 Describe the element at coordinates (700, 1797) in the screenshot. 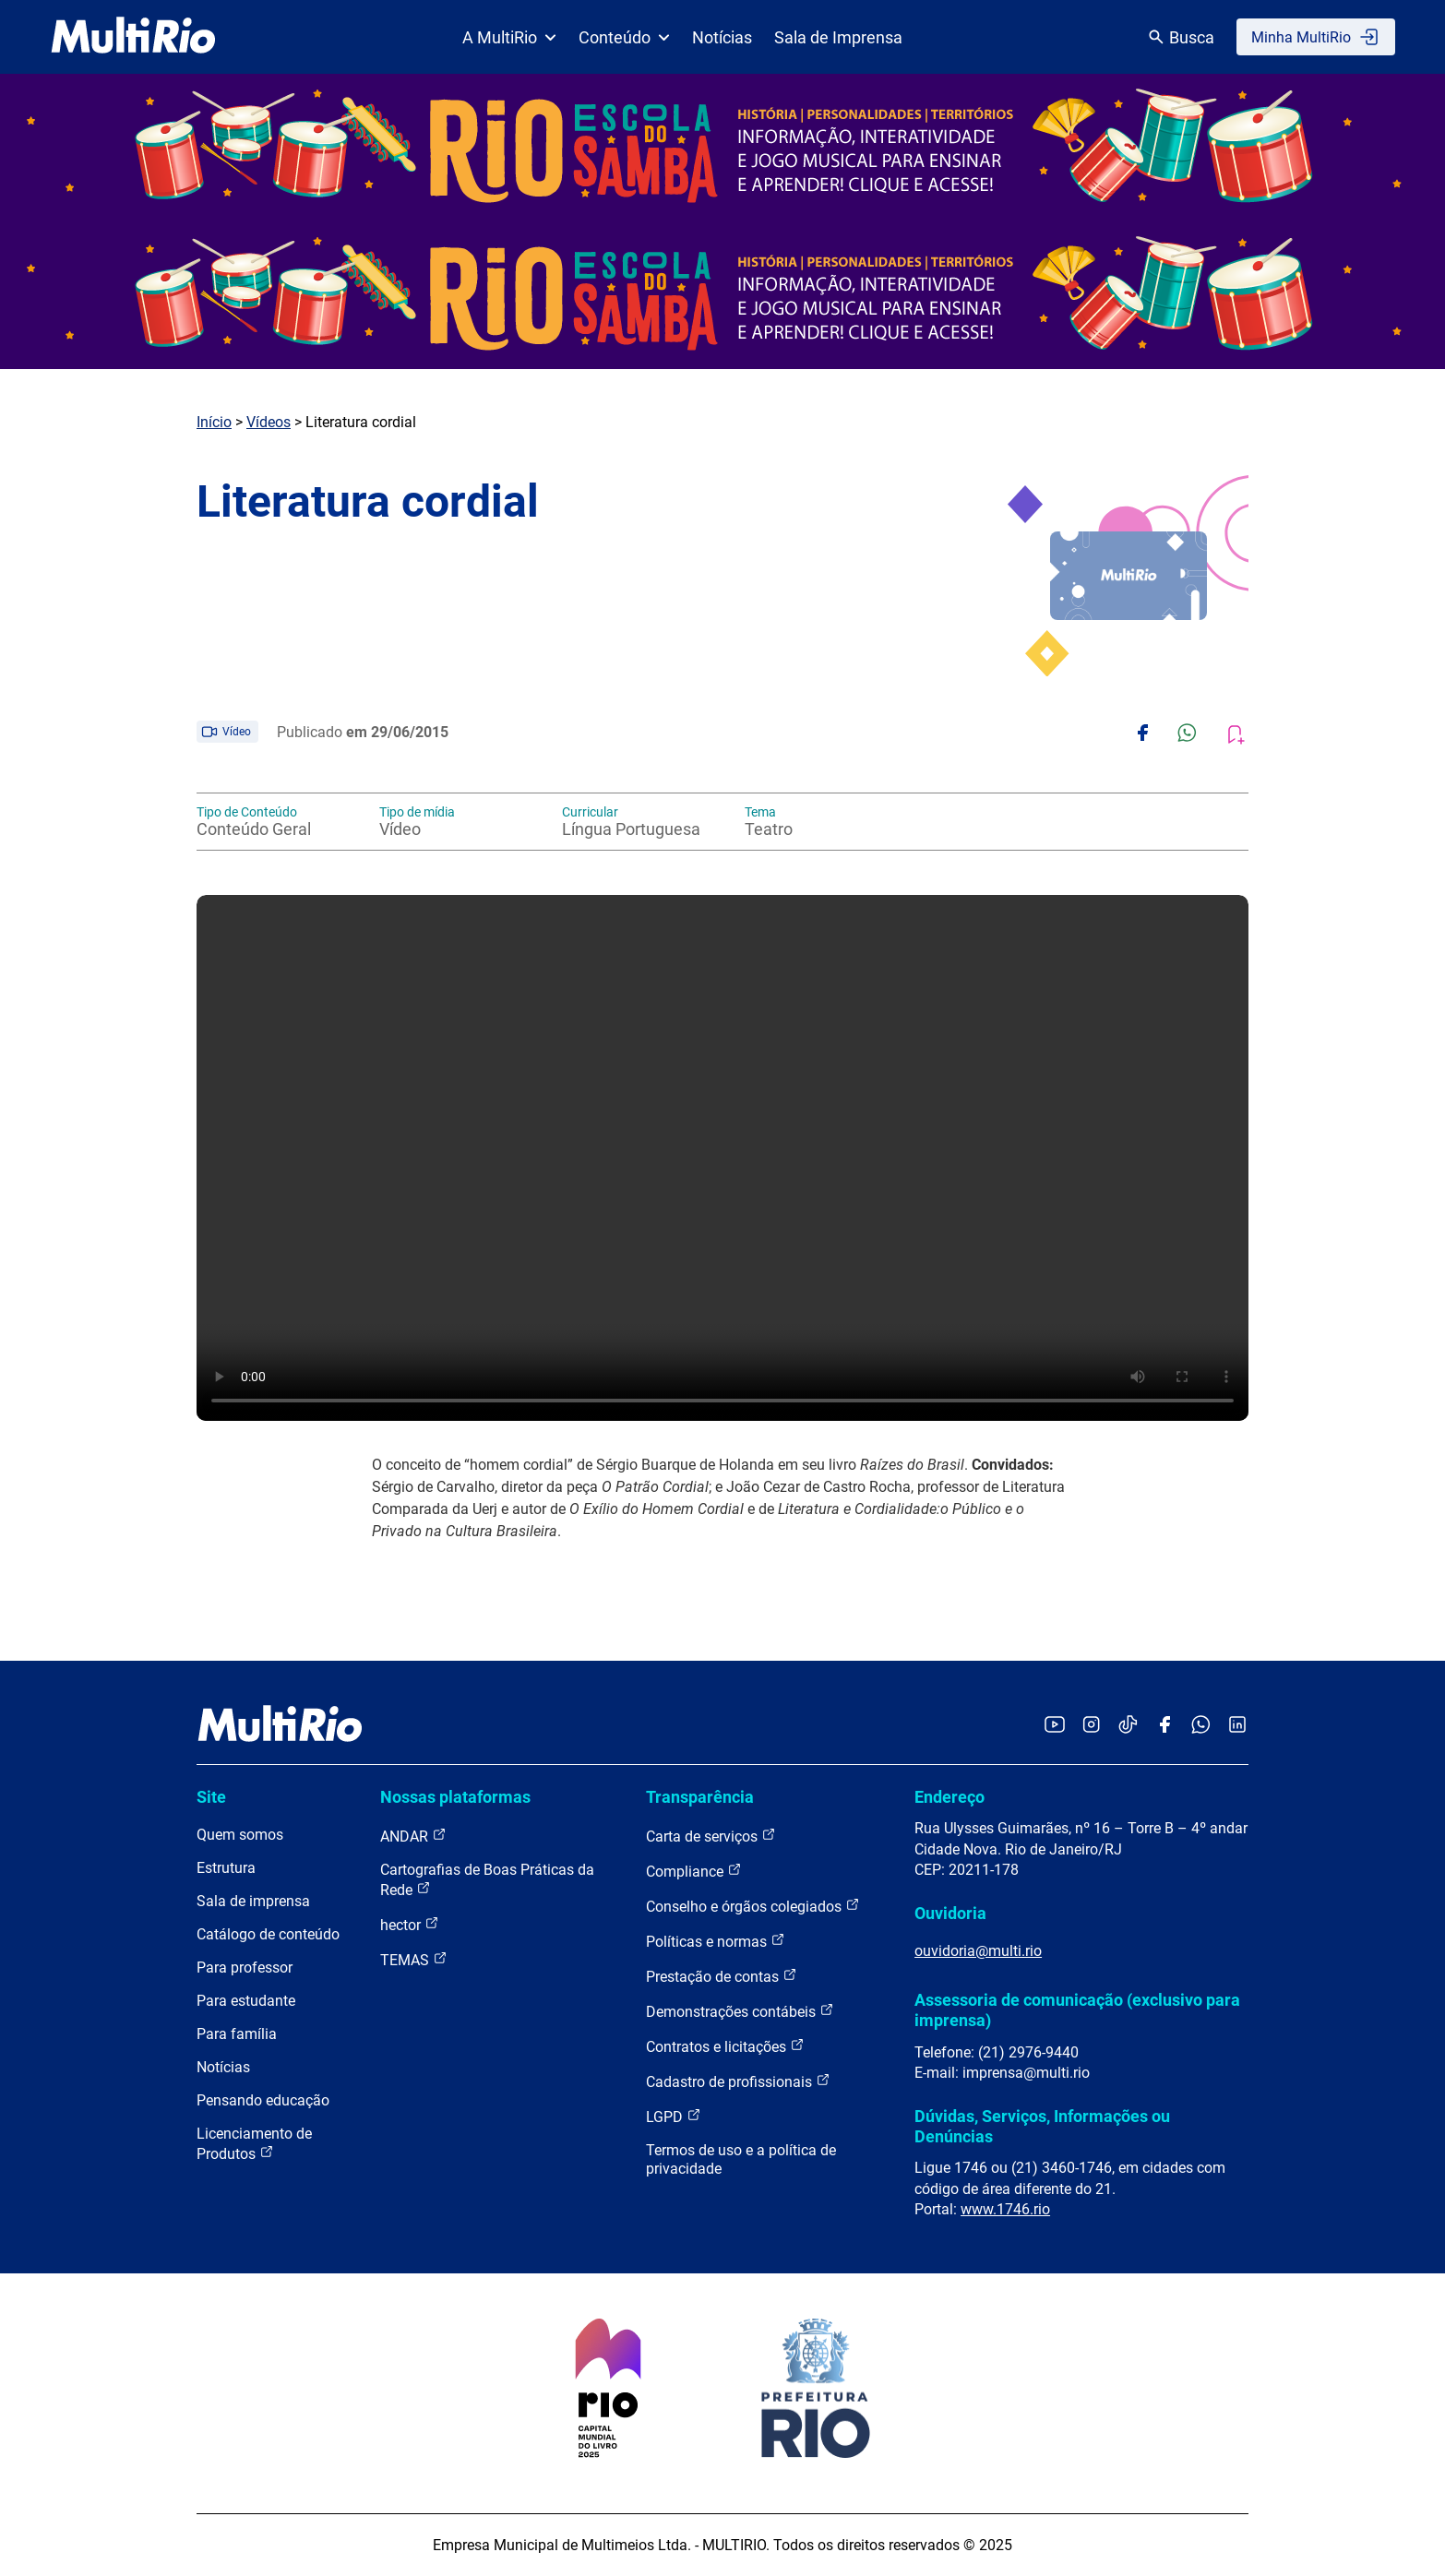

I see `Transparência` at that location.